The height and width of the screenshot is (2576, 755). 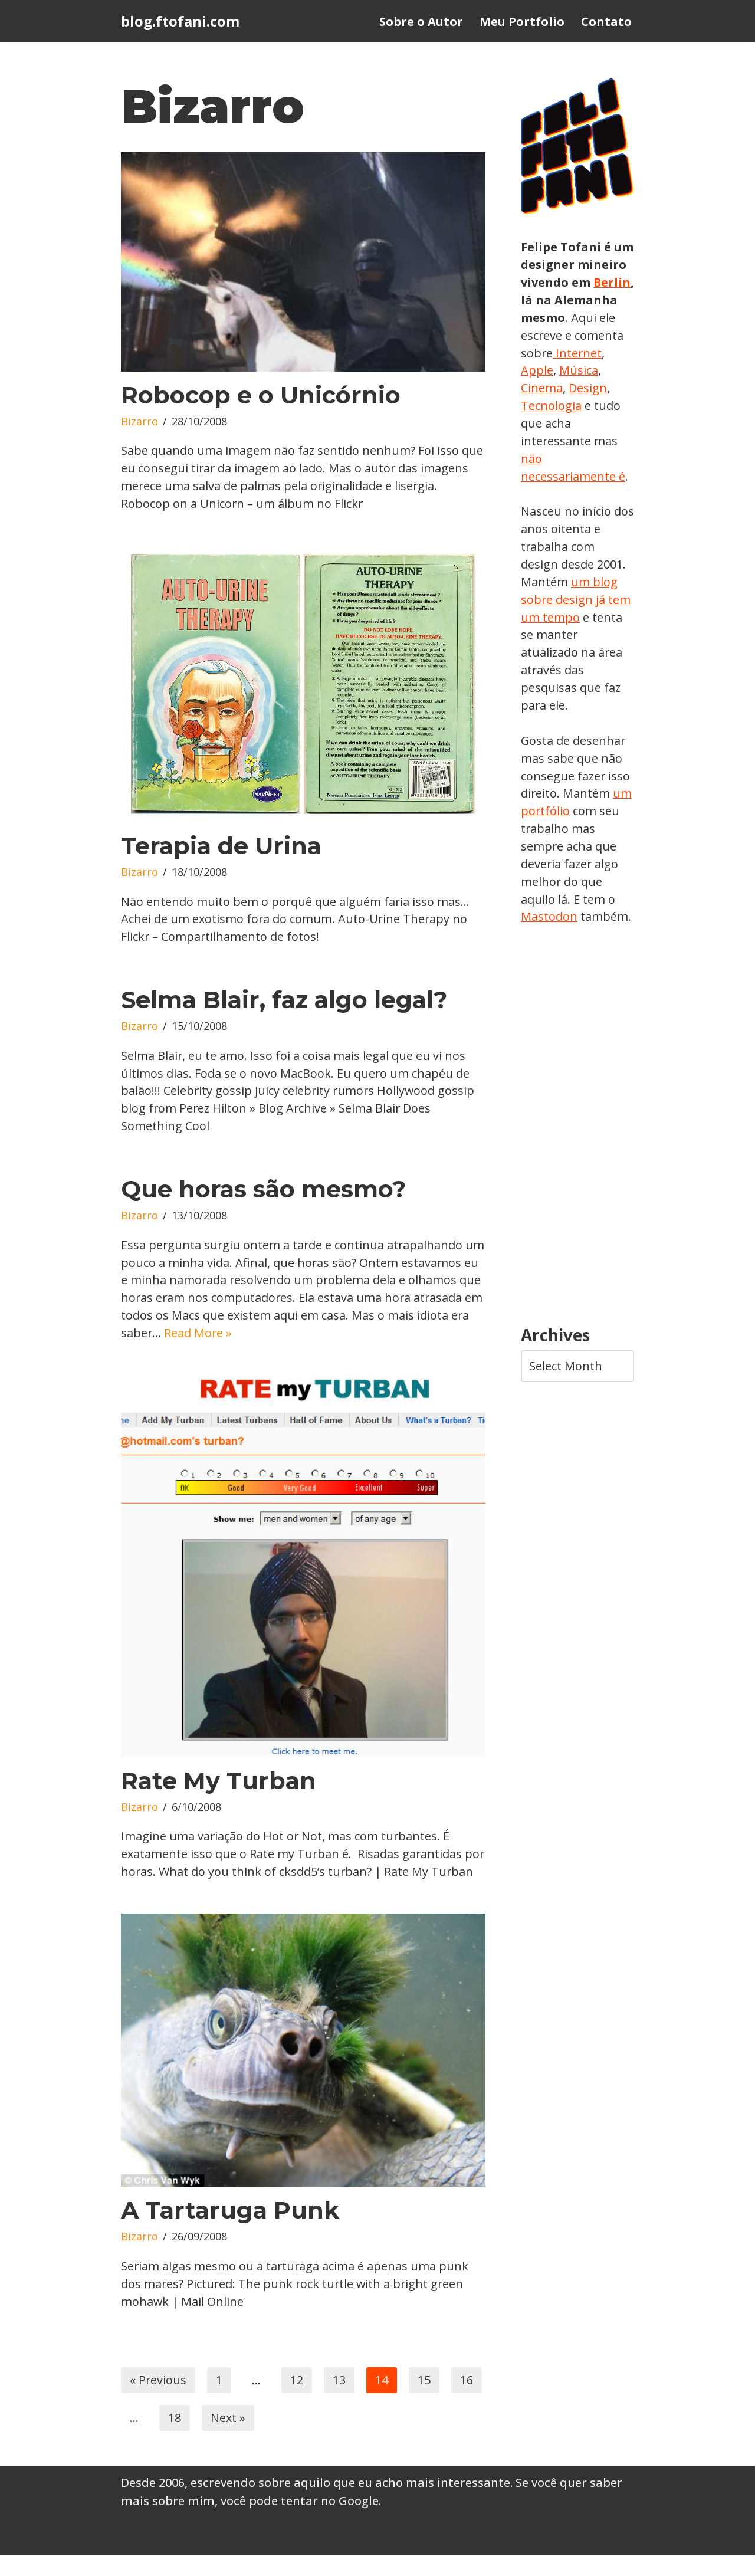 What do you see at coordinates (540, 388) in the screenshot?
I see `Música` at bounding box center [540, 388].